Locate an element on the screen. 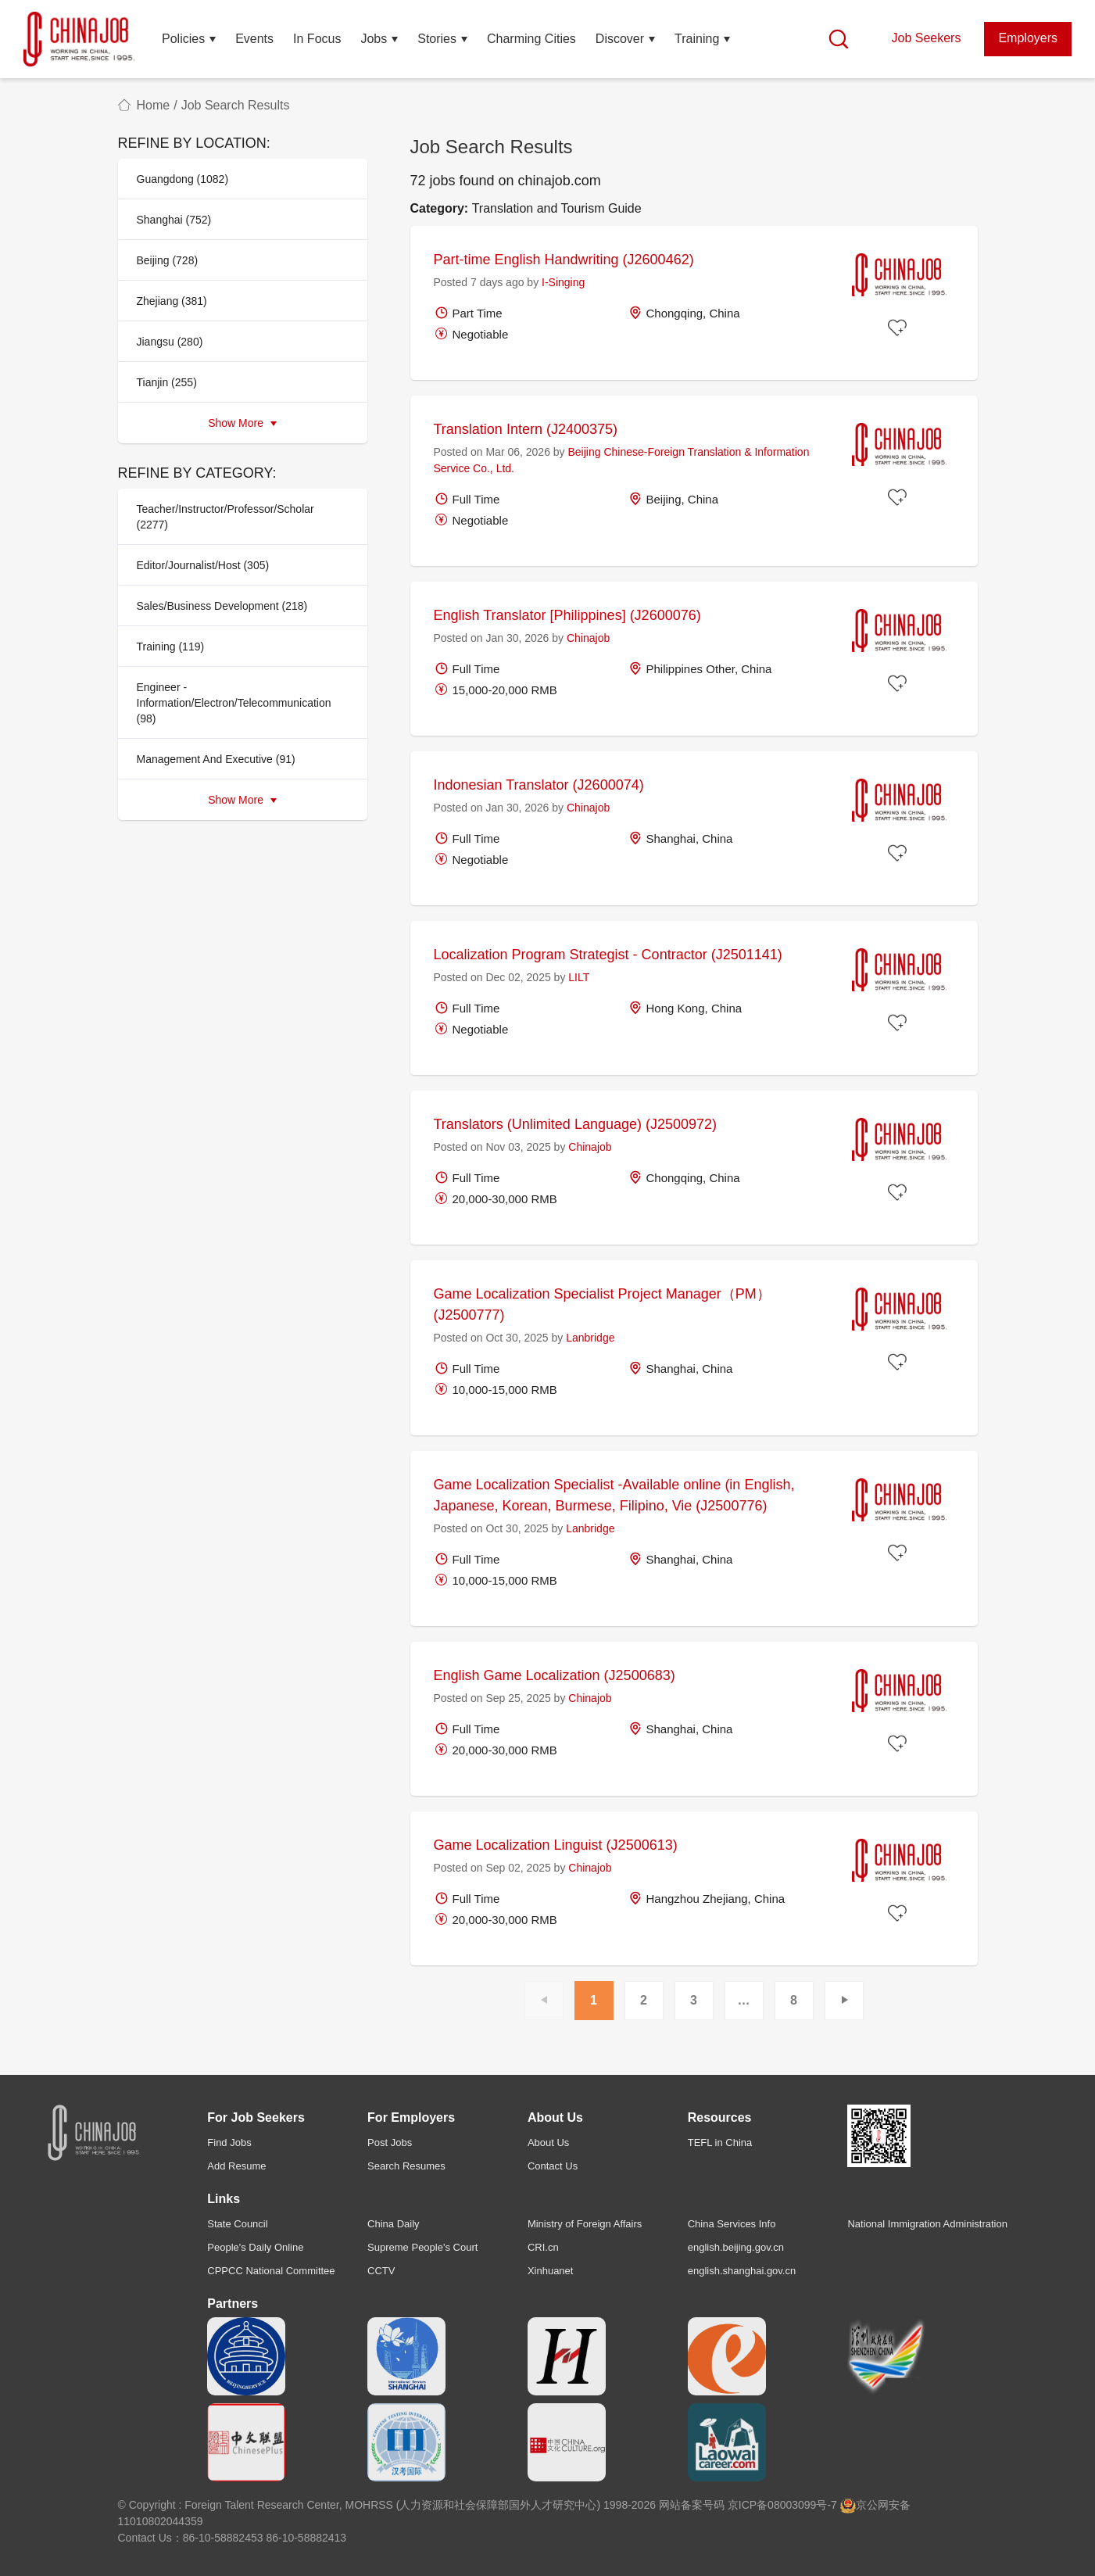  I-Singing is located at coordinates (563, 282).